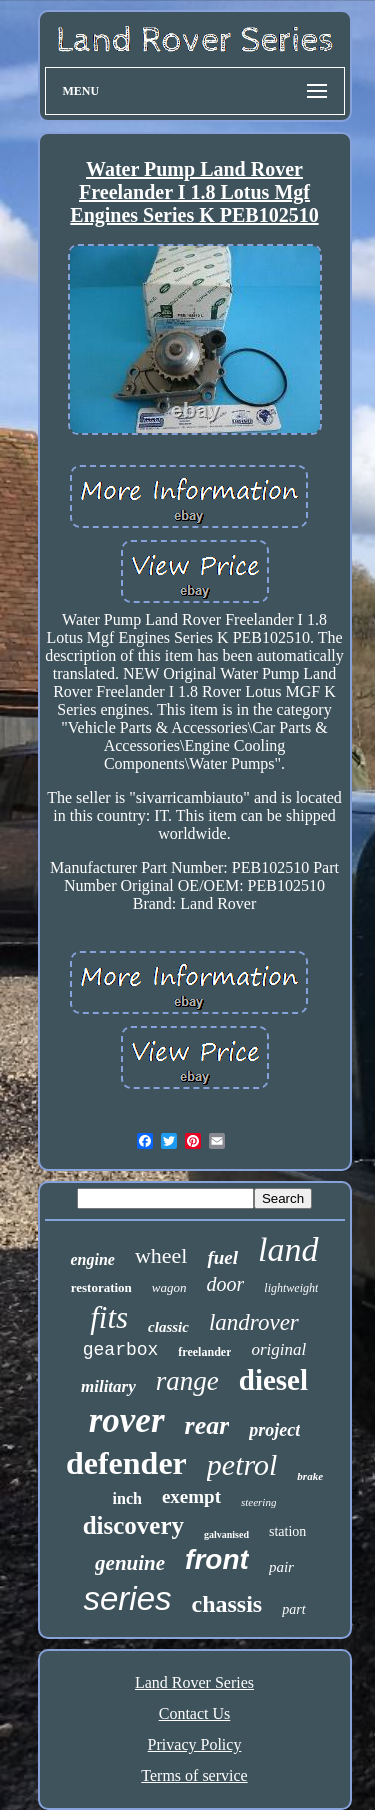 This screenshot has width=375, height=1810. I want to click on landrover, so click(254, 1322).